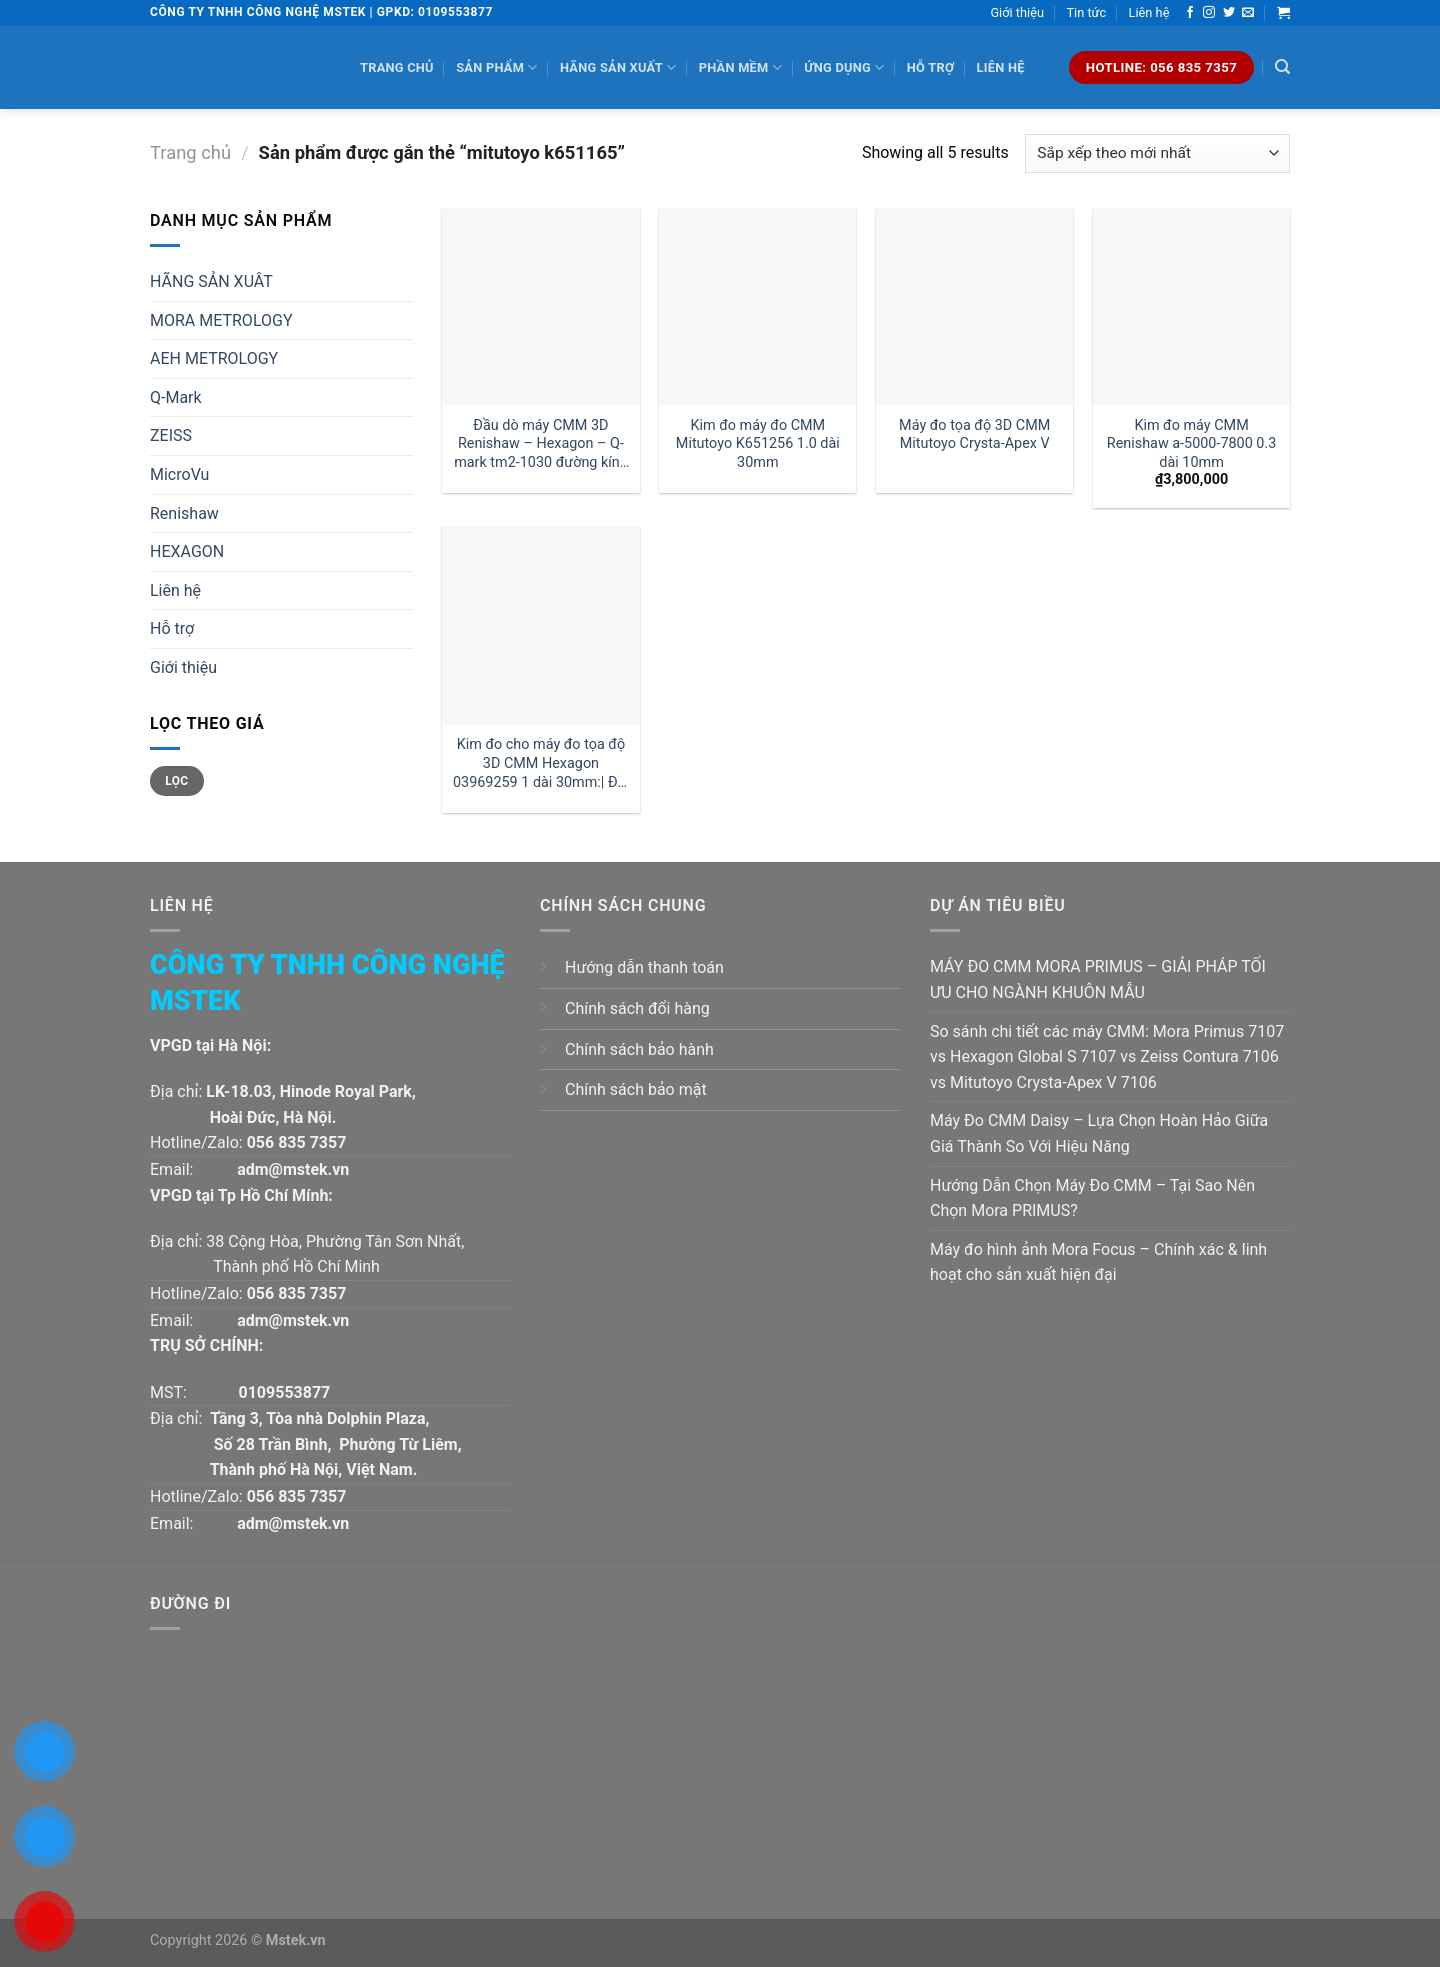  What do you see at coordinates (644, 967) in the screenshot?
I see `Hướng dẫn thanh toán` at bounding box center [644, 967].